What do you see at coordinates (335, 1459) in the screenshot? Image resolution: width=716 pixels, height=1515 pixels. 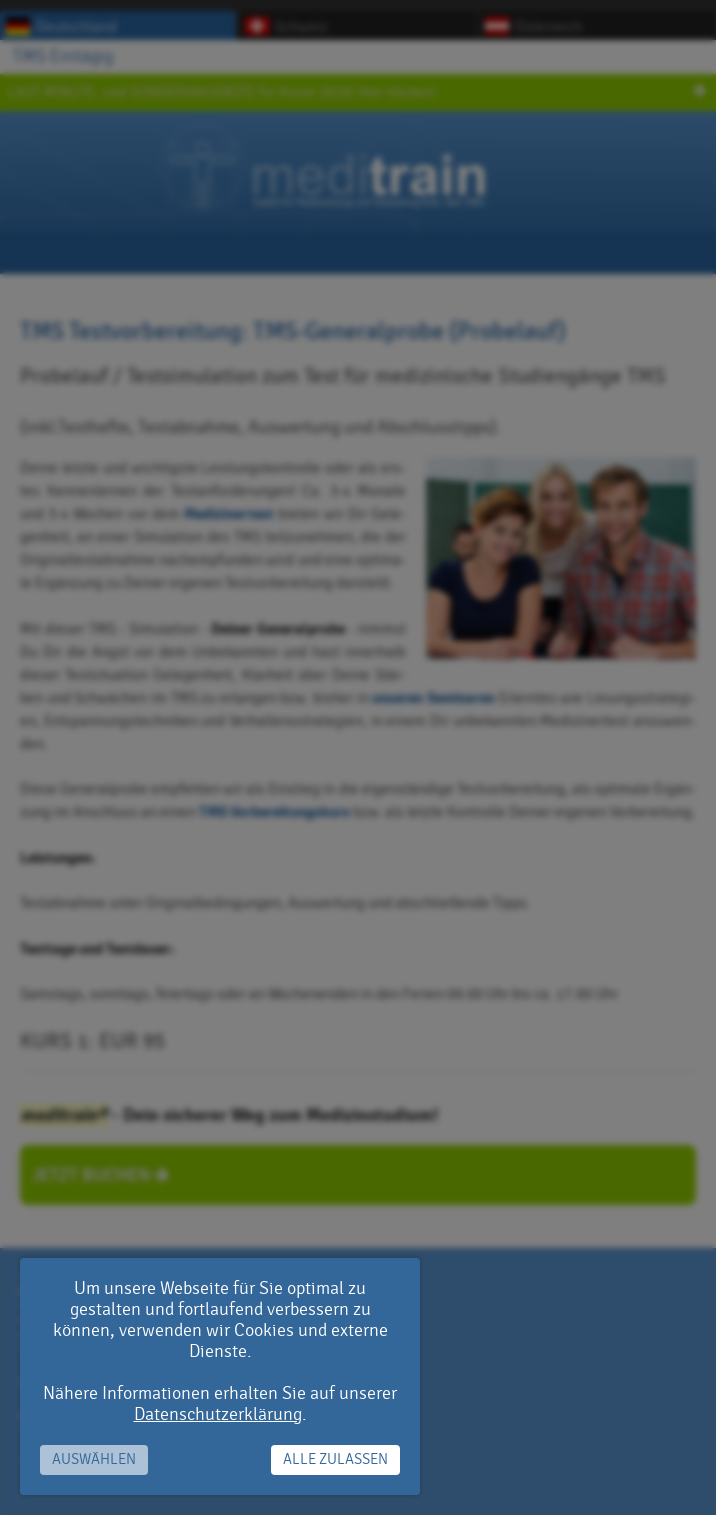 I see `Alle zulassen` at bounding box center [335, 1459].